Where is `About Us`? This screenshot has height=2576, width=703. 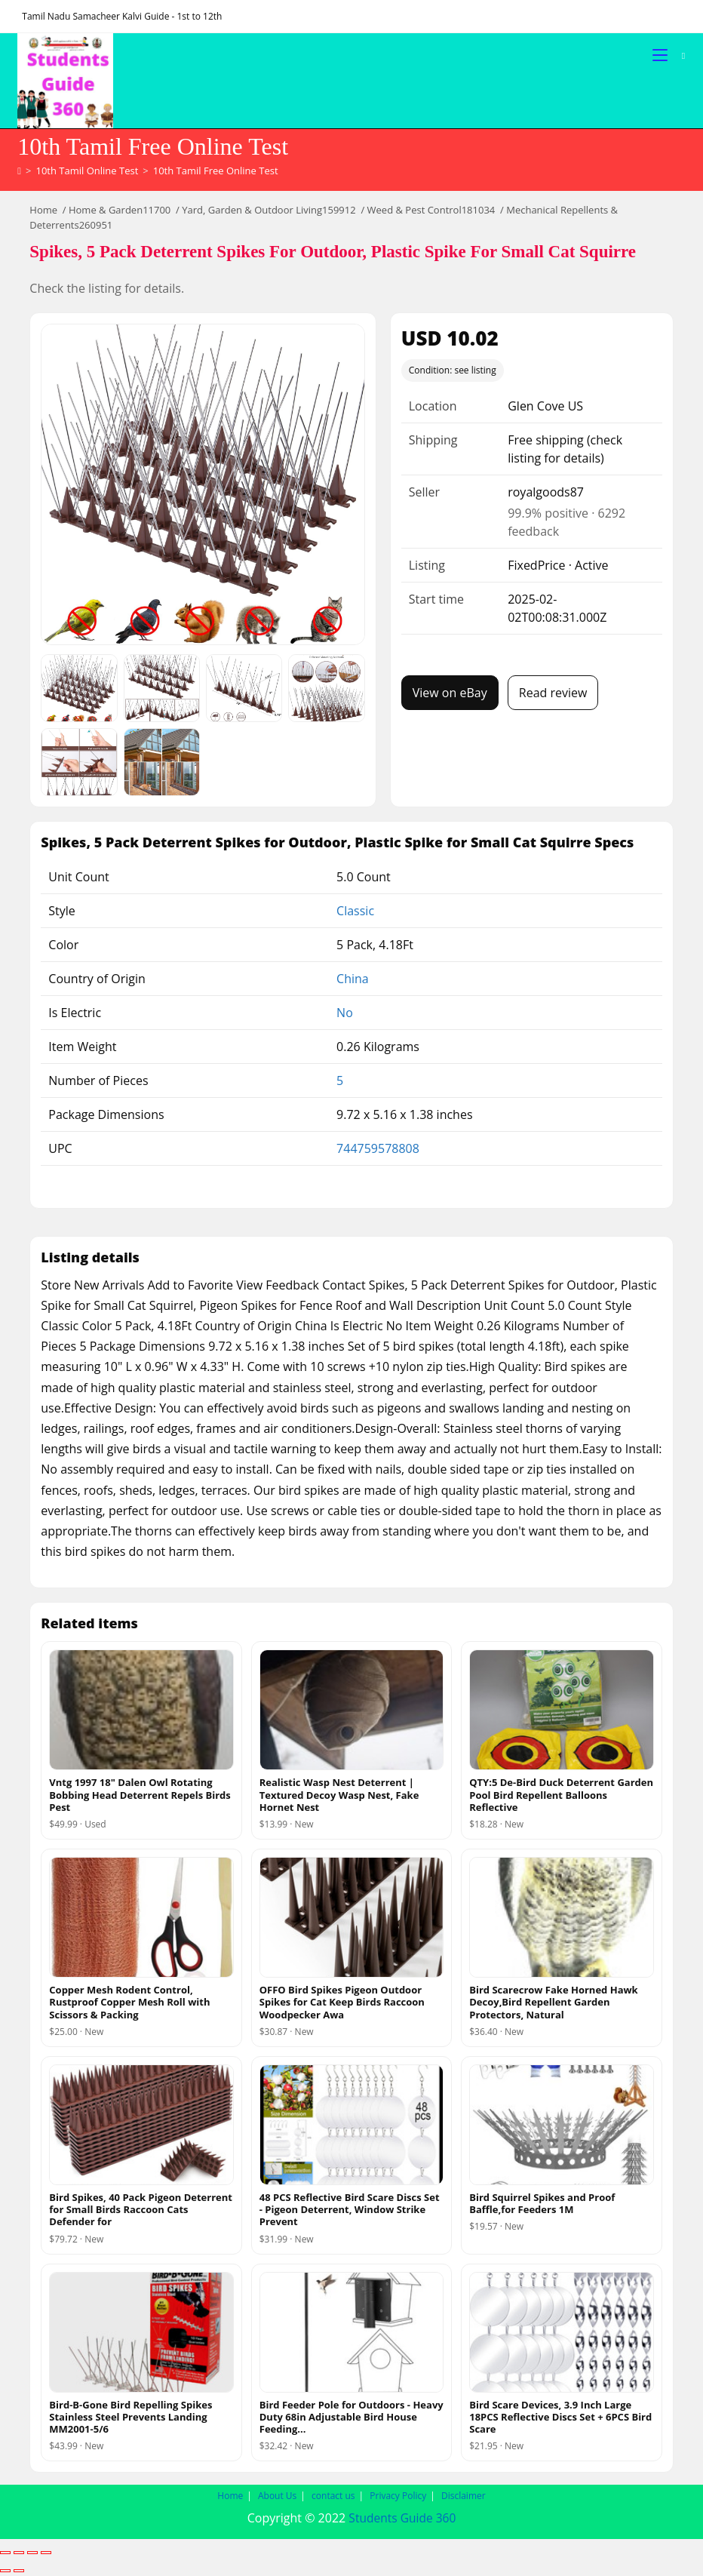
About Us is located at coordinates (277, 2497).